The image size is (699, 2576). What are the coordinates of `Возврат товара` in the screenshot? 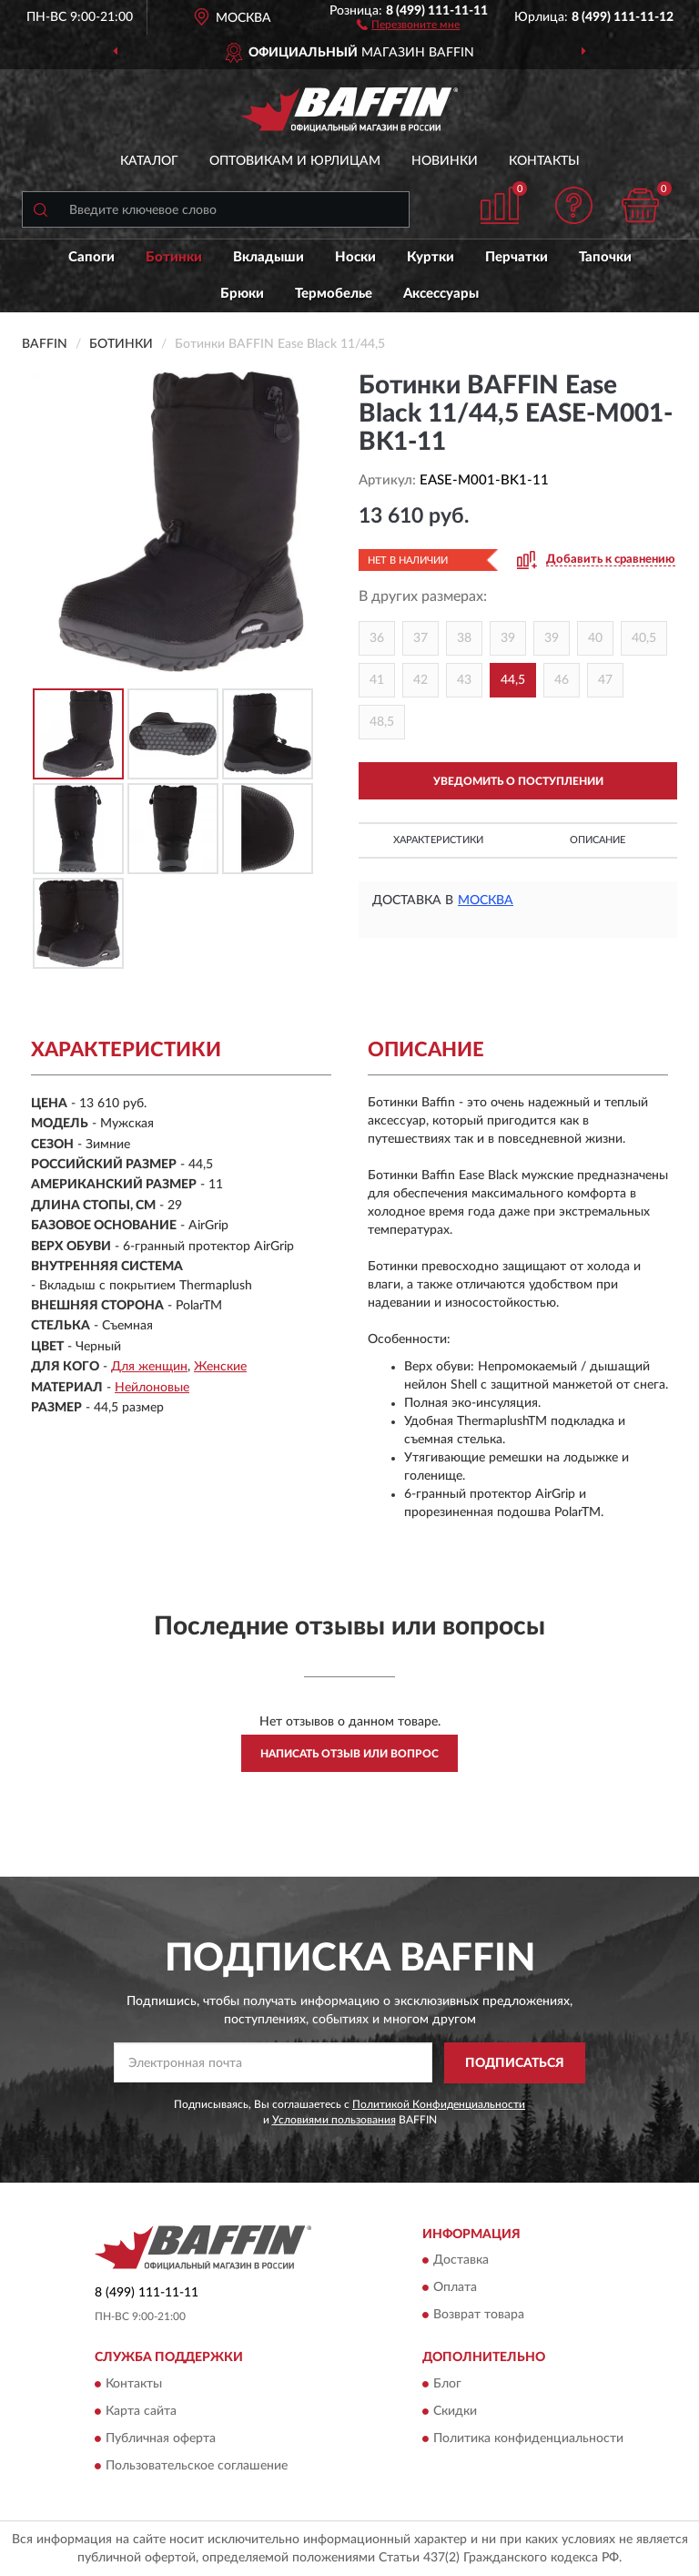 It's located at (478, 2315).